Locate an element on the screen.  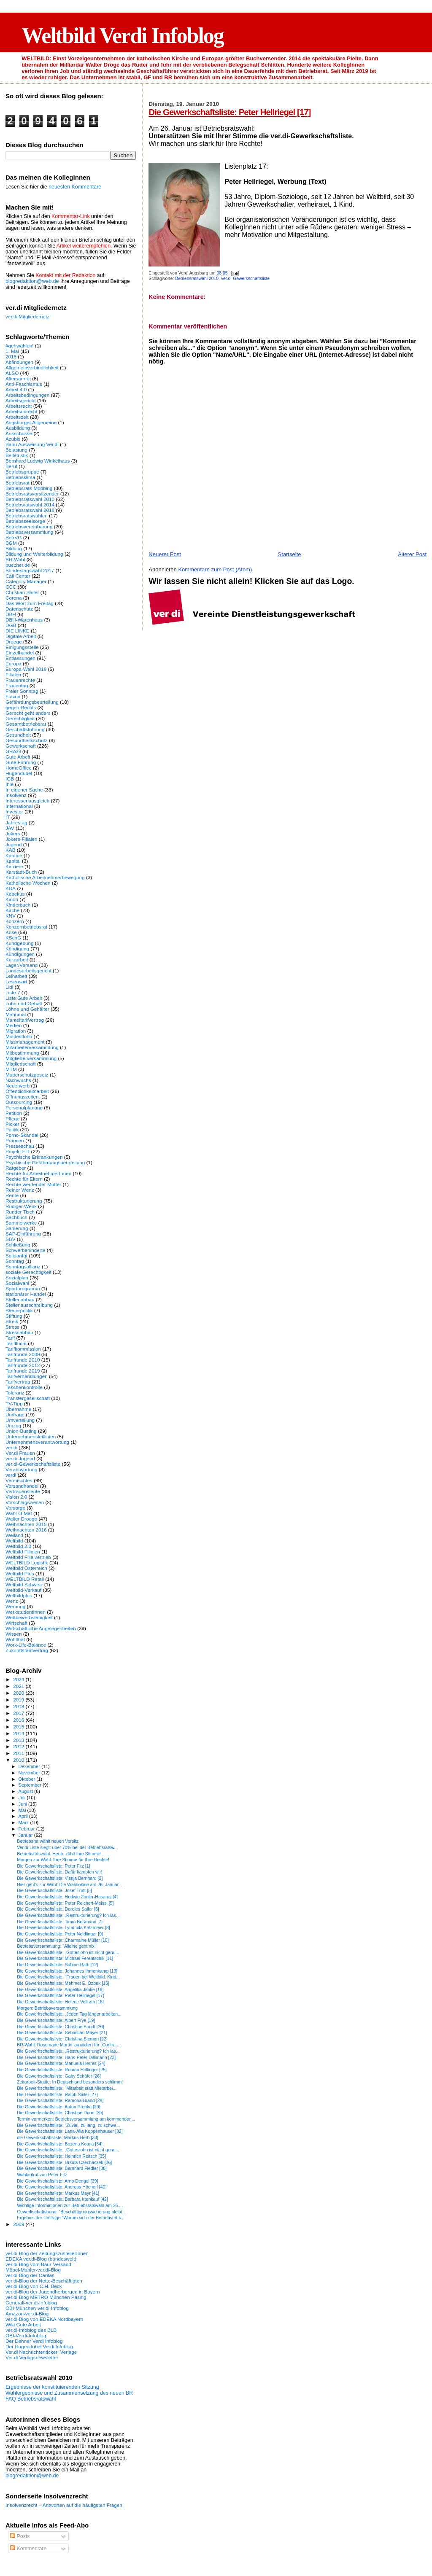
Fusion is located at coordinates (12, 696).